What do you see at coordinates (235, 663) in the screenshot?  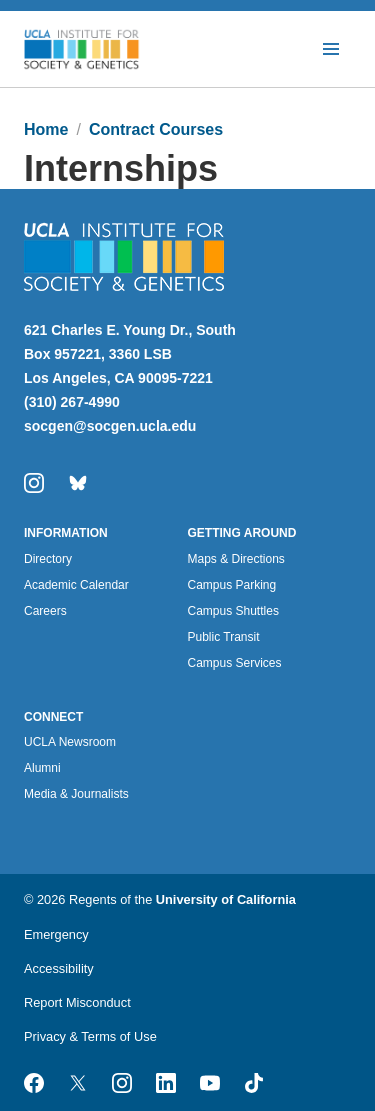 I see `Campus Services` at bounding box center [235, 663].